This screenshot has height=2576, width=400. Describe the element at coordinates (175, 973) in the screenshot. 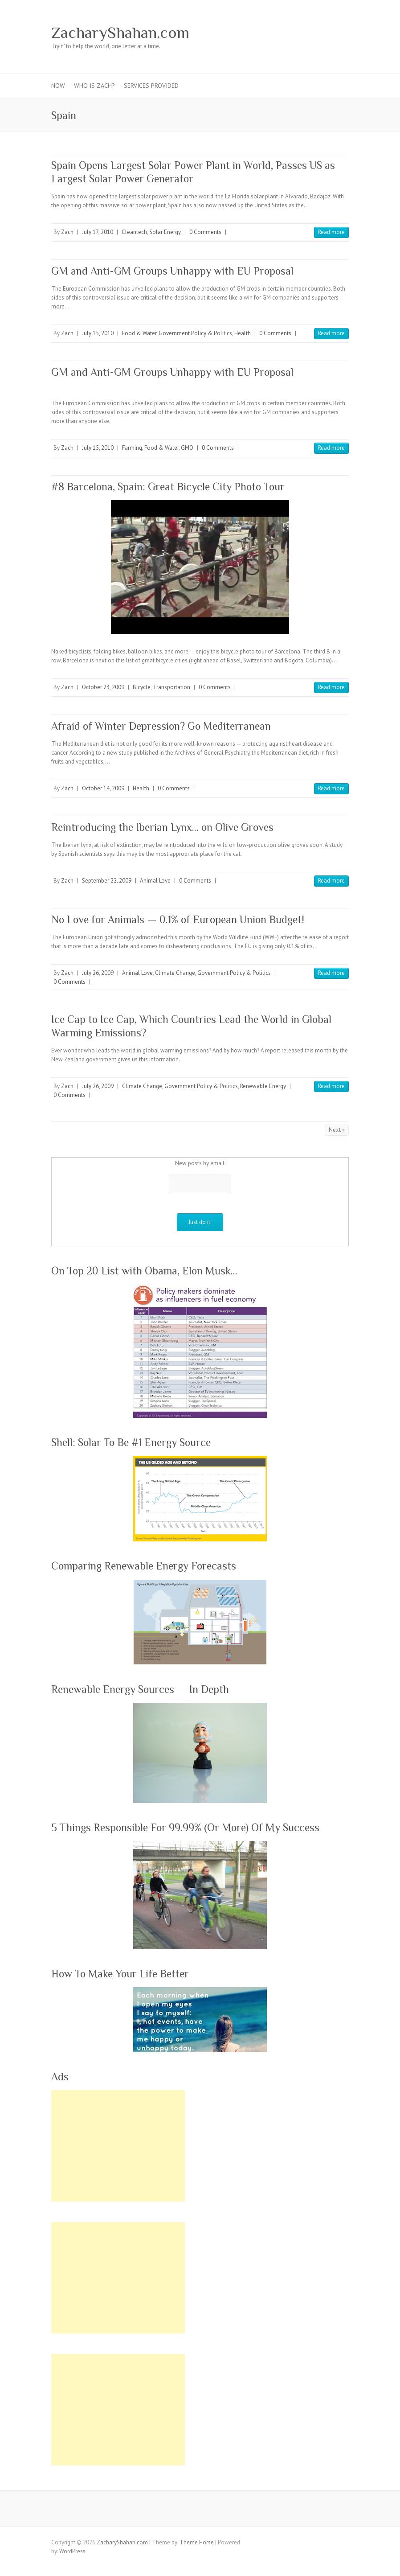

I see `Climate Change` at that location.